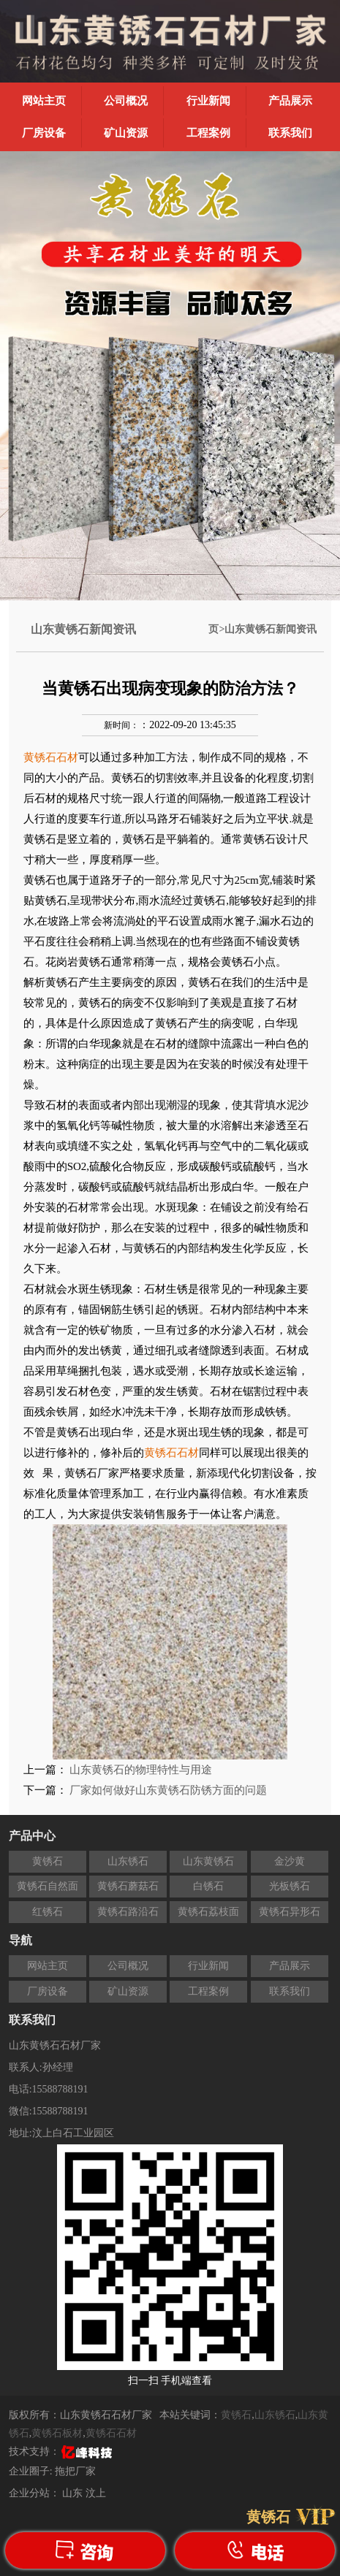 This screenshot has width=340, height=2576. What do you see at coordinates (208, 133) in the screenshot?
I see `工程案例` at bounding box center [208, 133].